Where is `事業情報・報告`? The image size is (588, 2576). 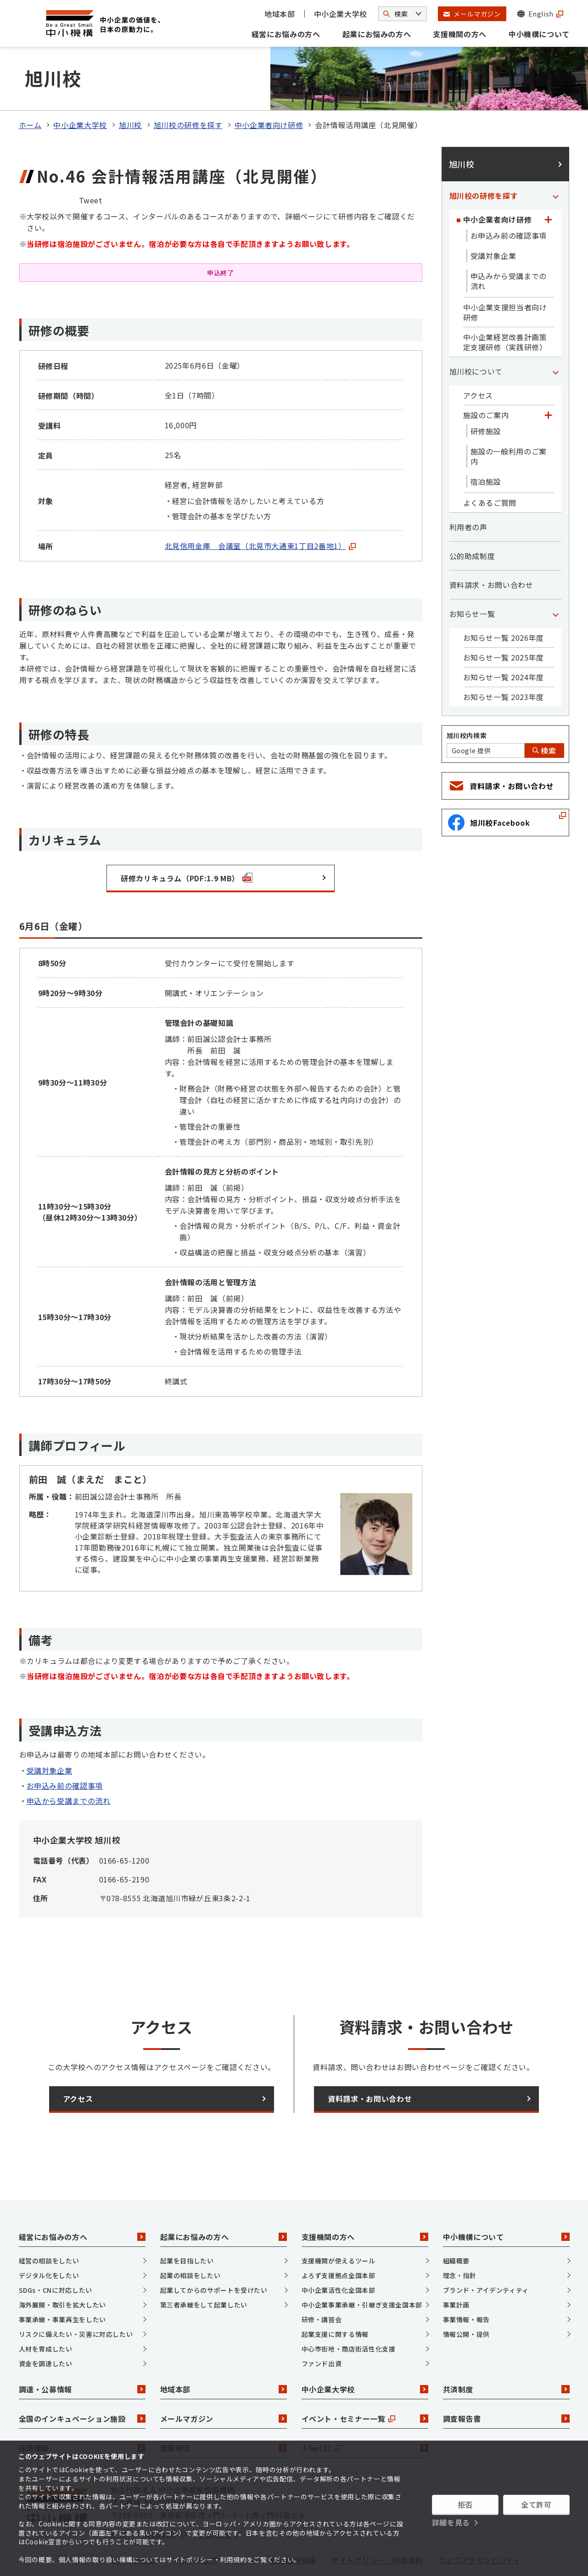
事業情報・報告 is located at coordinates (466, 2281).